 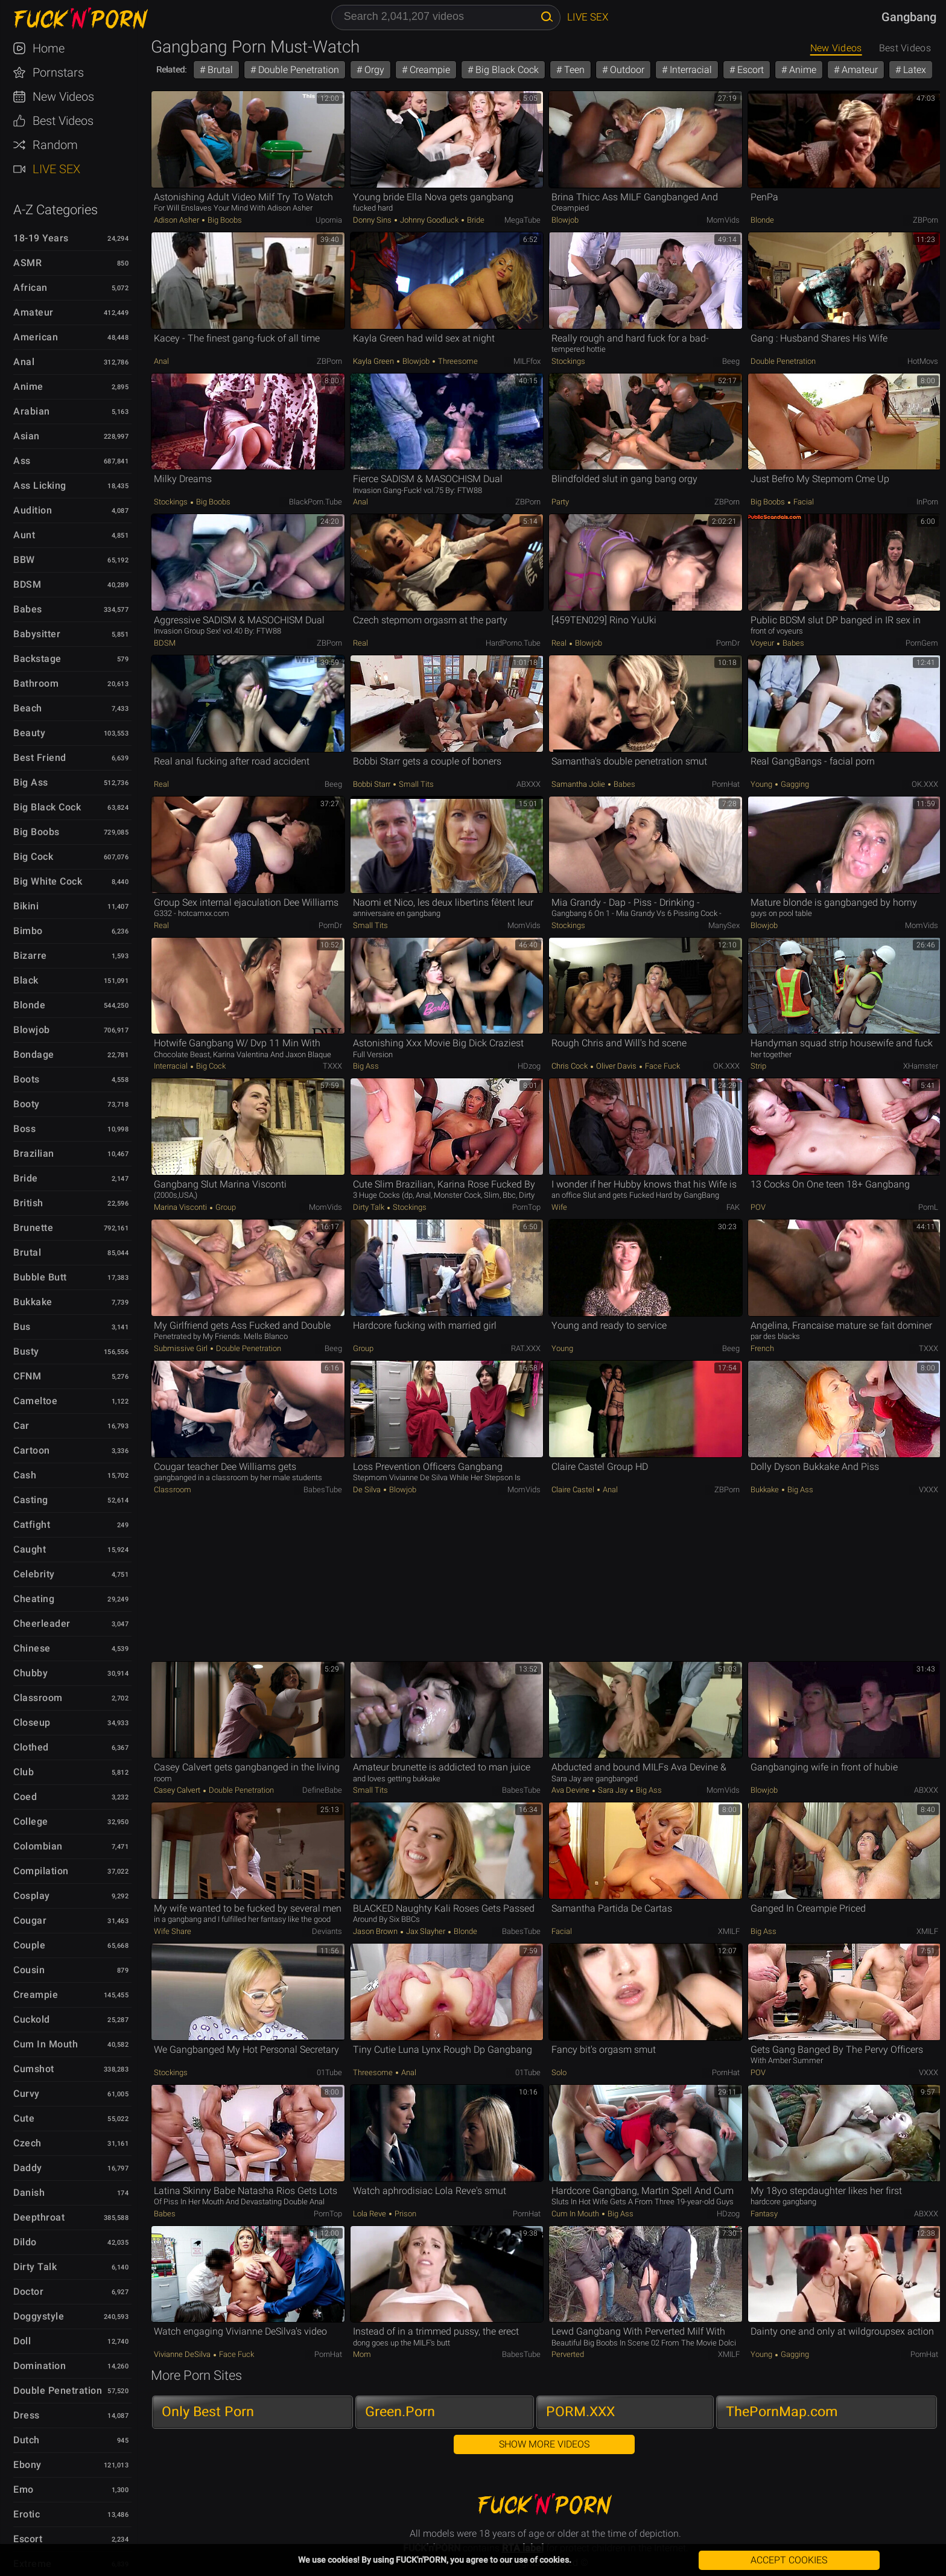 What do you see at coordinates (34, 1574) in the screenshot?
I see `Celebrity` at bounding box center [34, 1574].